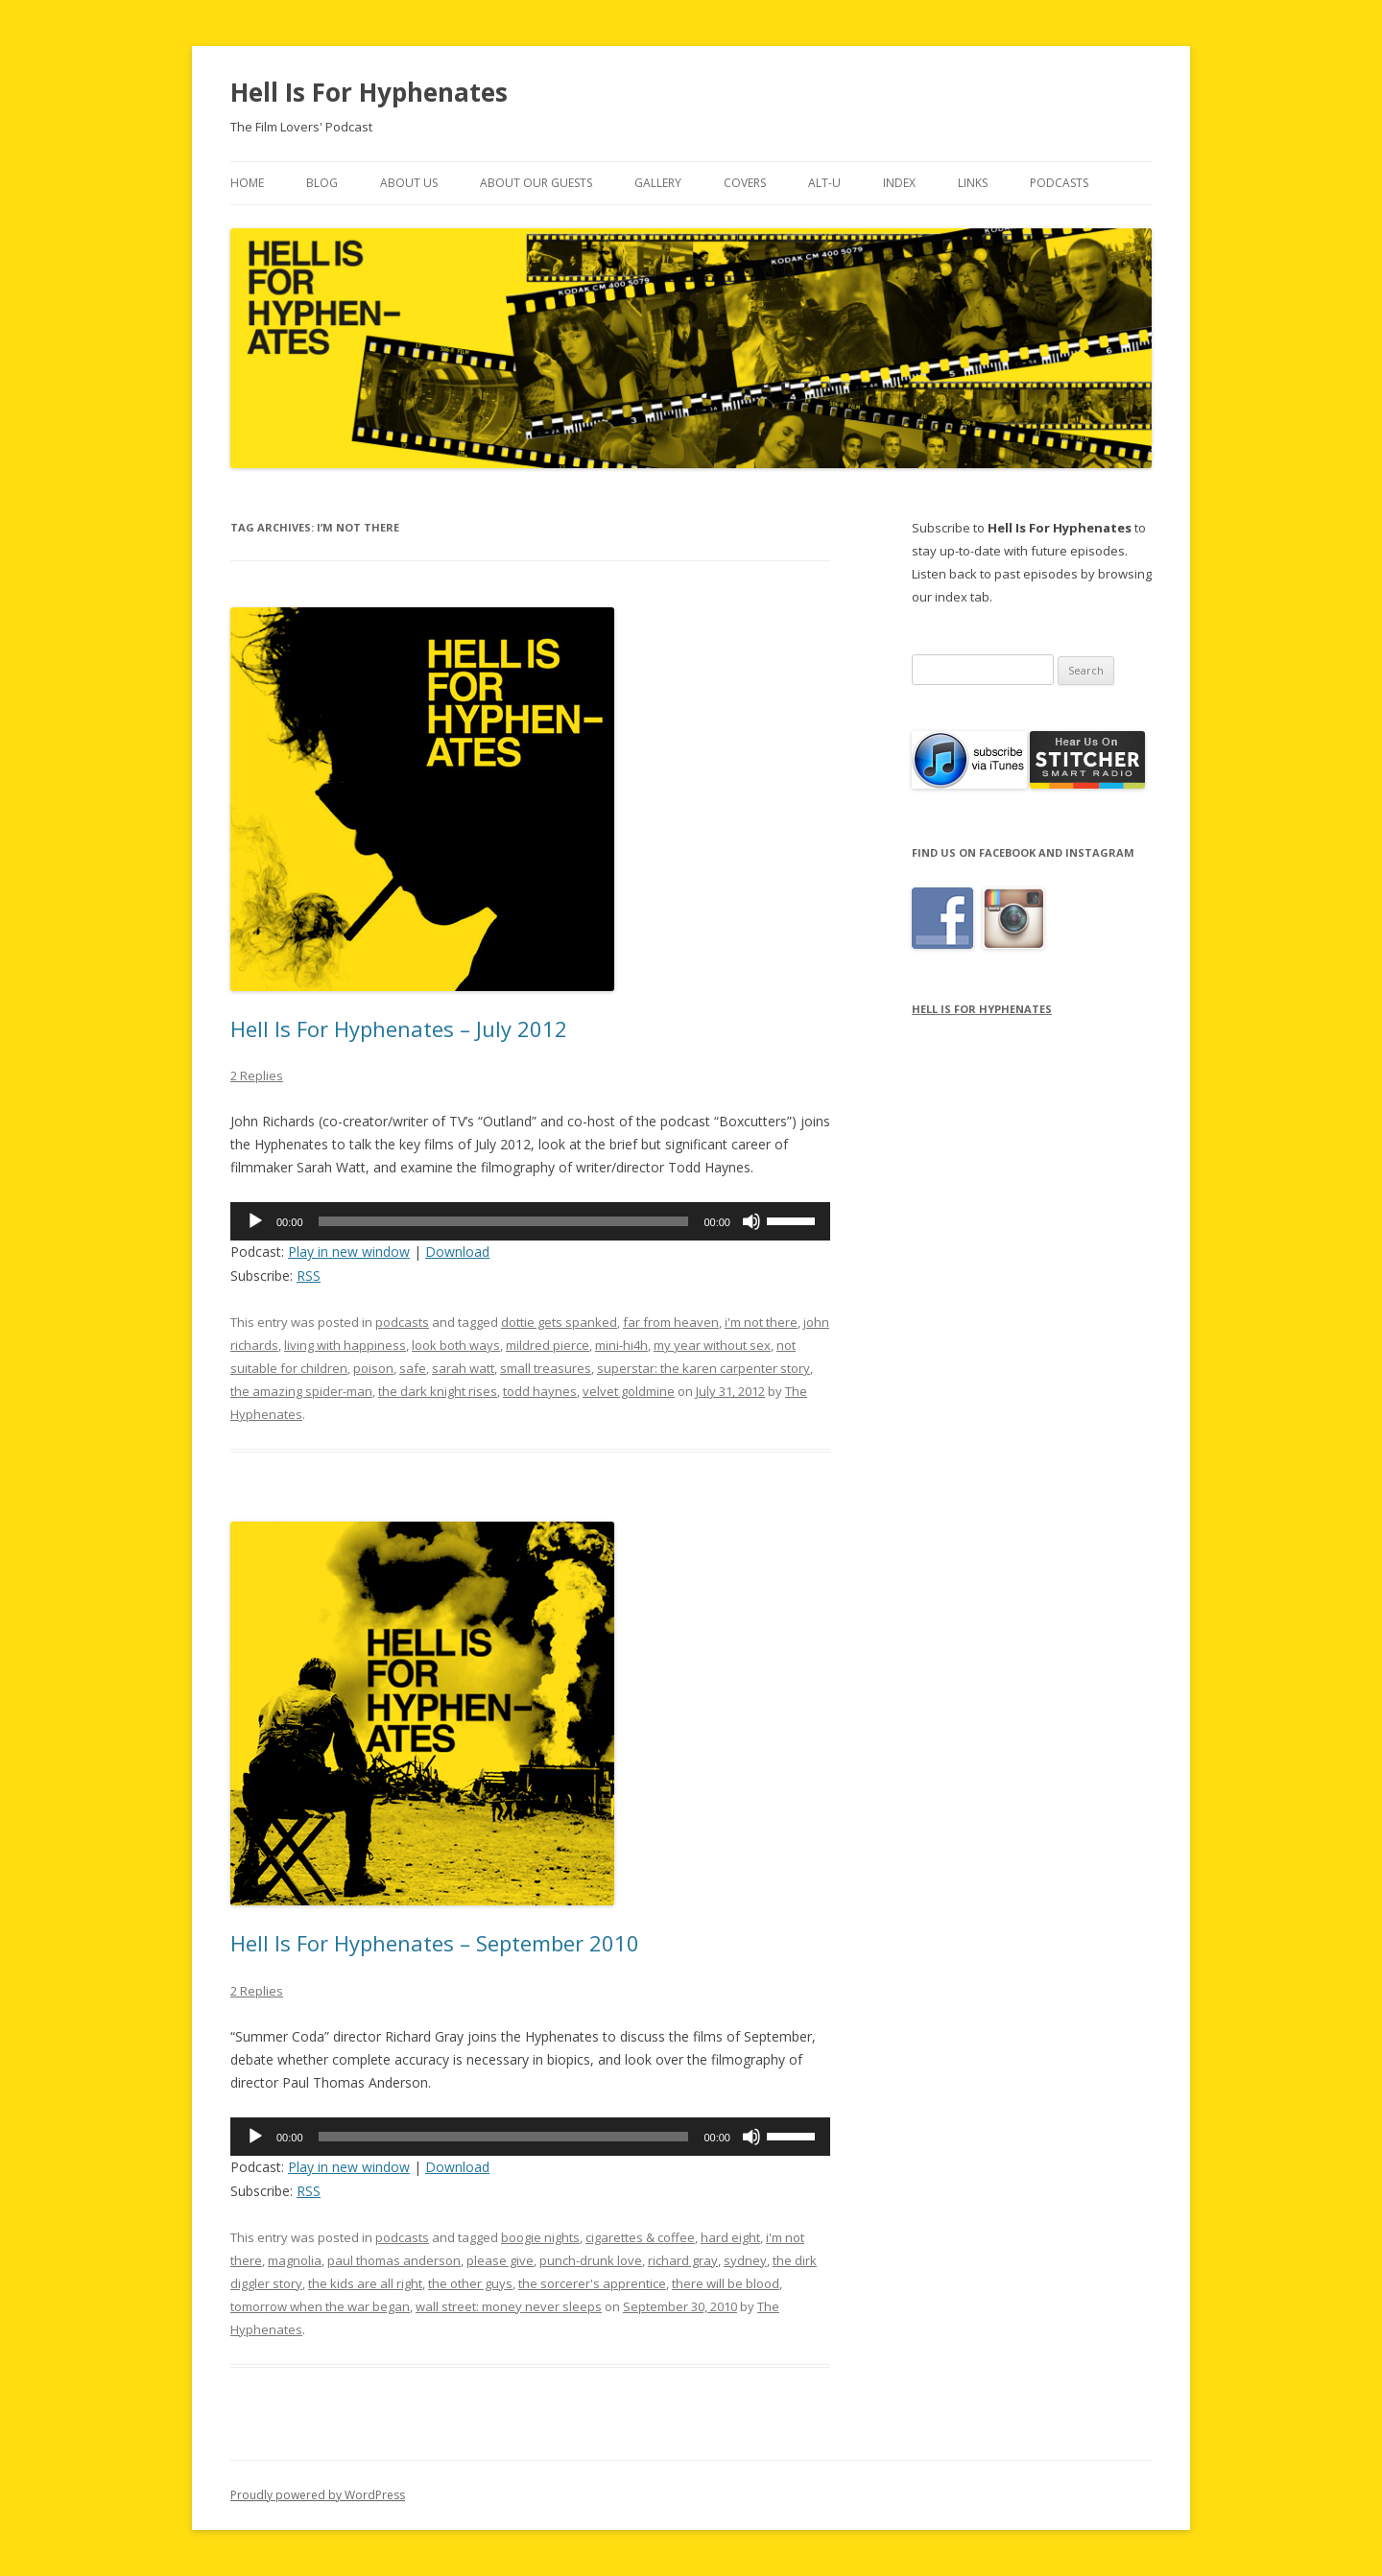  I want to click on Proudly powered by WordPress, so click(317, 2495).